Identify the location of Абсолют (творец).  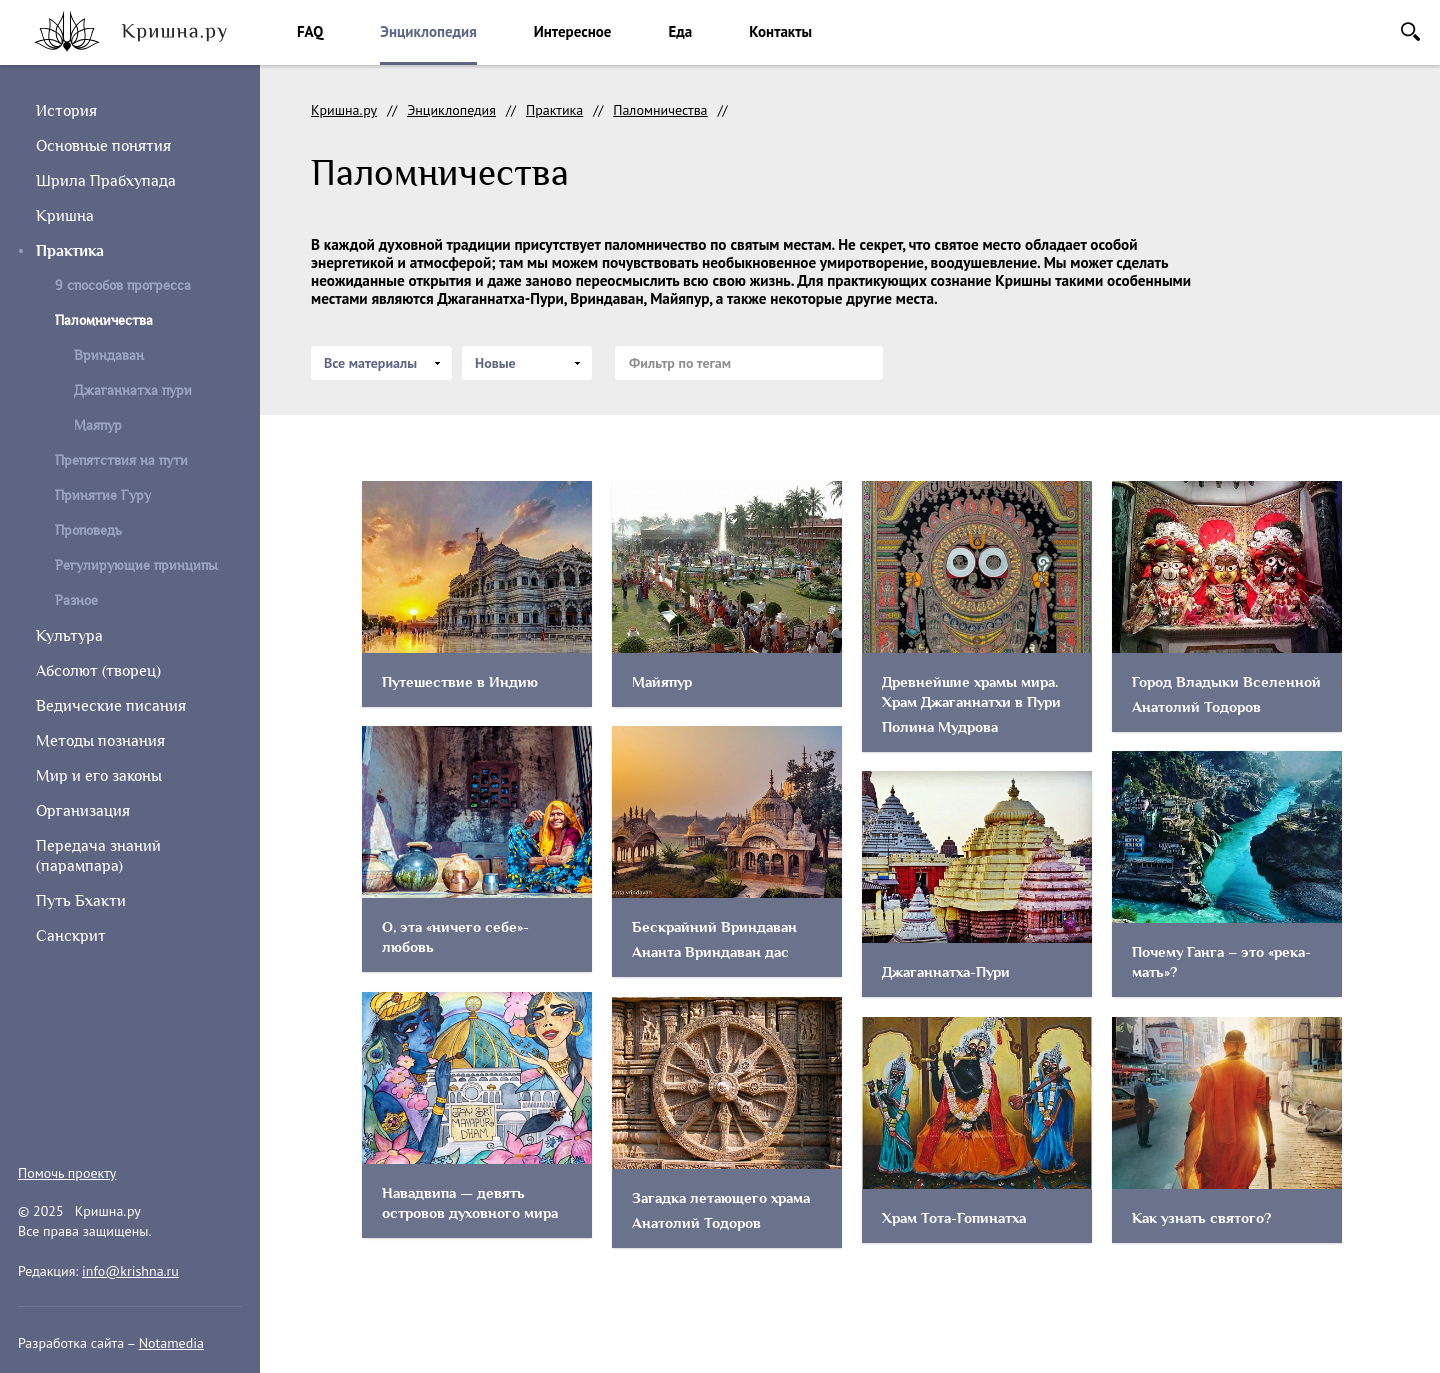
(98, 671).